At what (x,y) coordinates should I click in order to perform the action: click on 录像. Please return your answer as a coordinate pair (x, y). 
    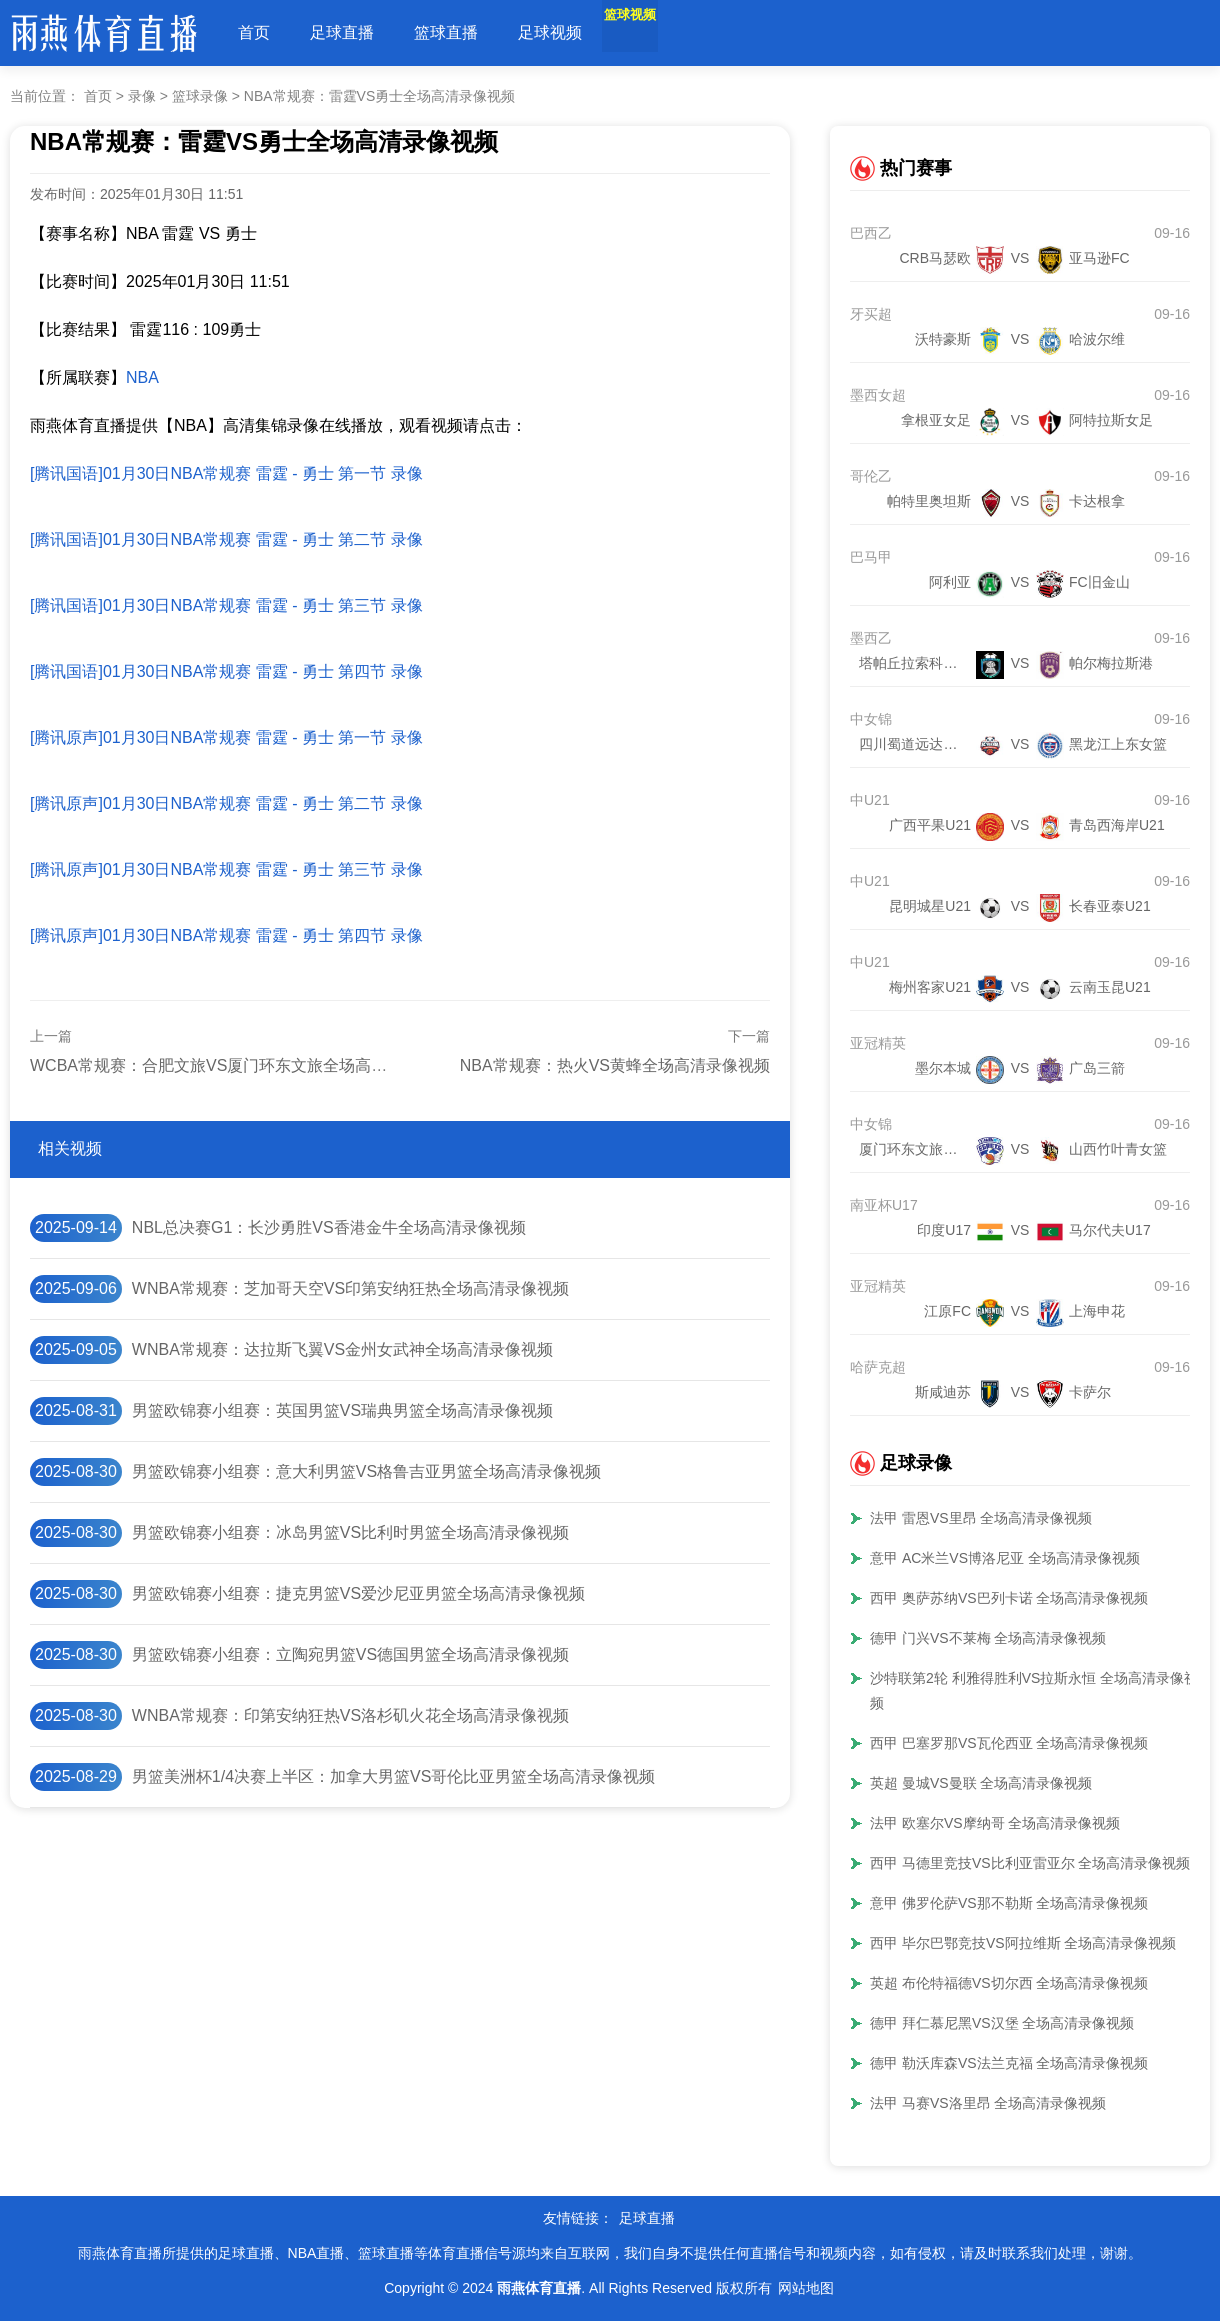
    Looking at the image, I should click on (142, 96).